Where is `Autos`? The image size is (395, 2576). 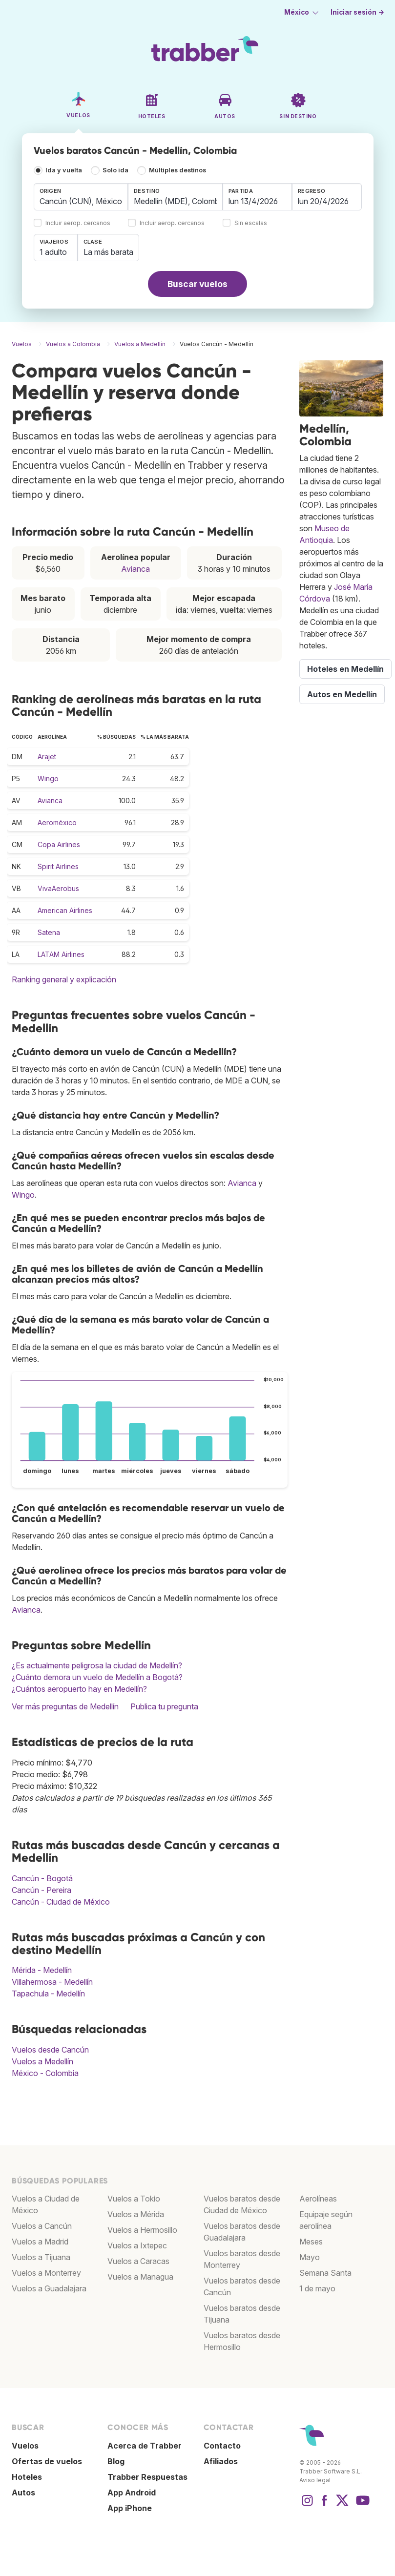
Autos is located at coordinates (23, 2492).